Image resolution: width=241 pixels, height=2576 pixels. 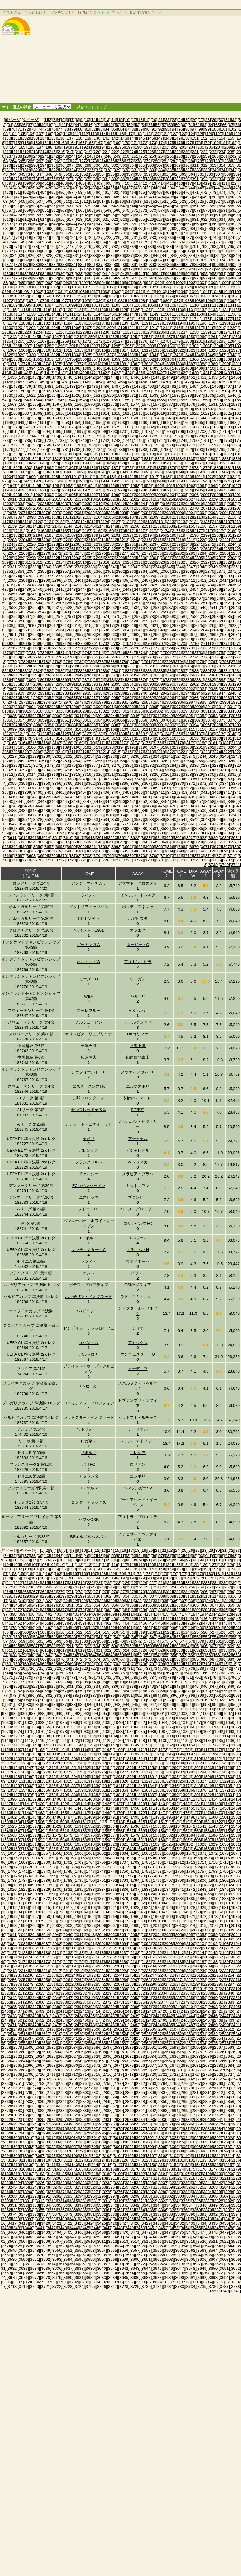 I want to click on [2705], so click(x=138, y=643).